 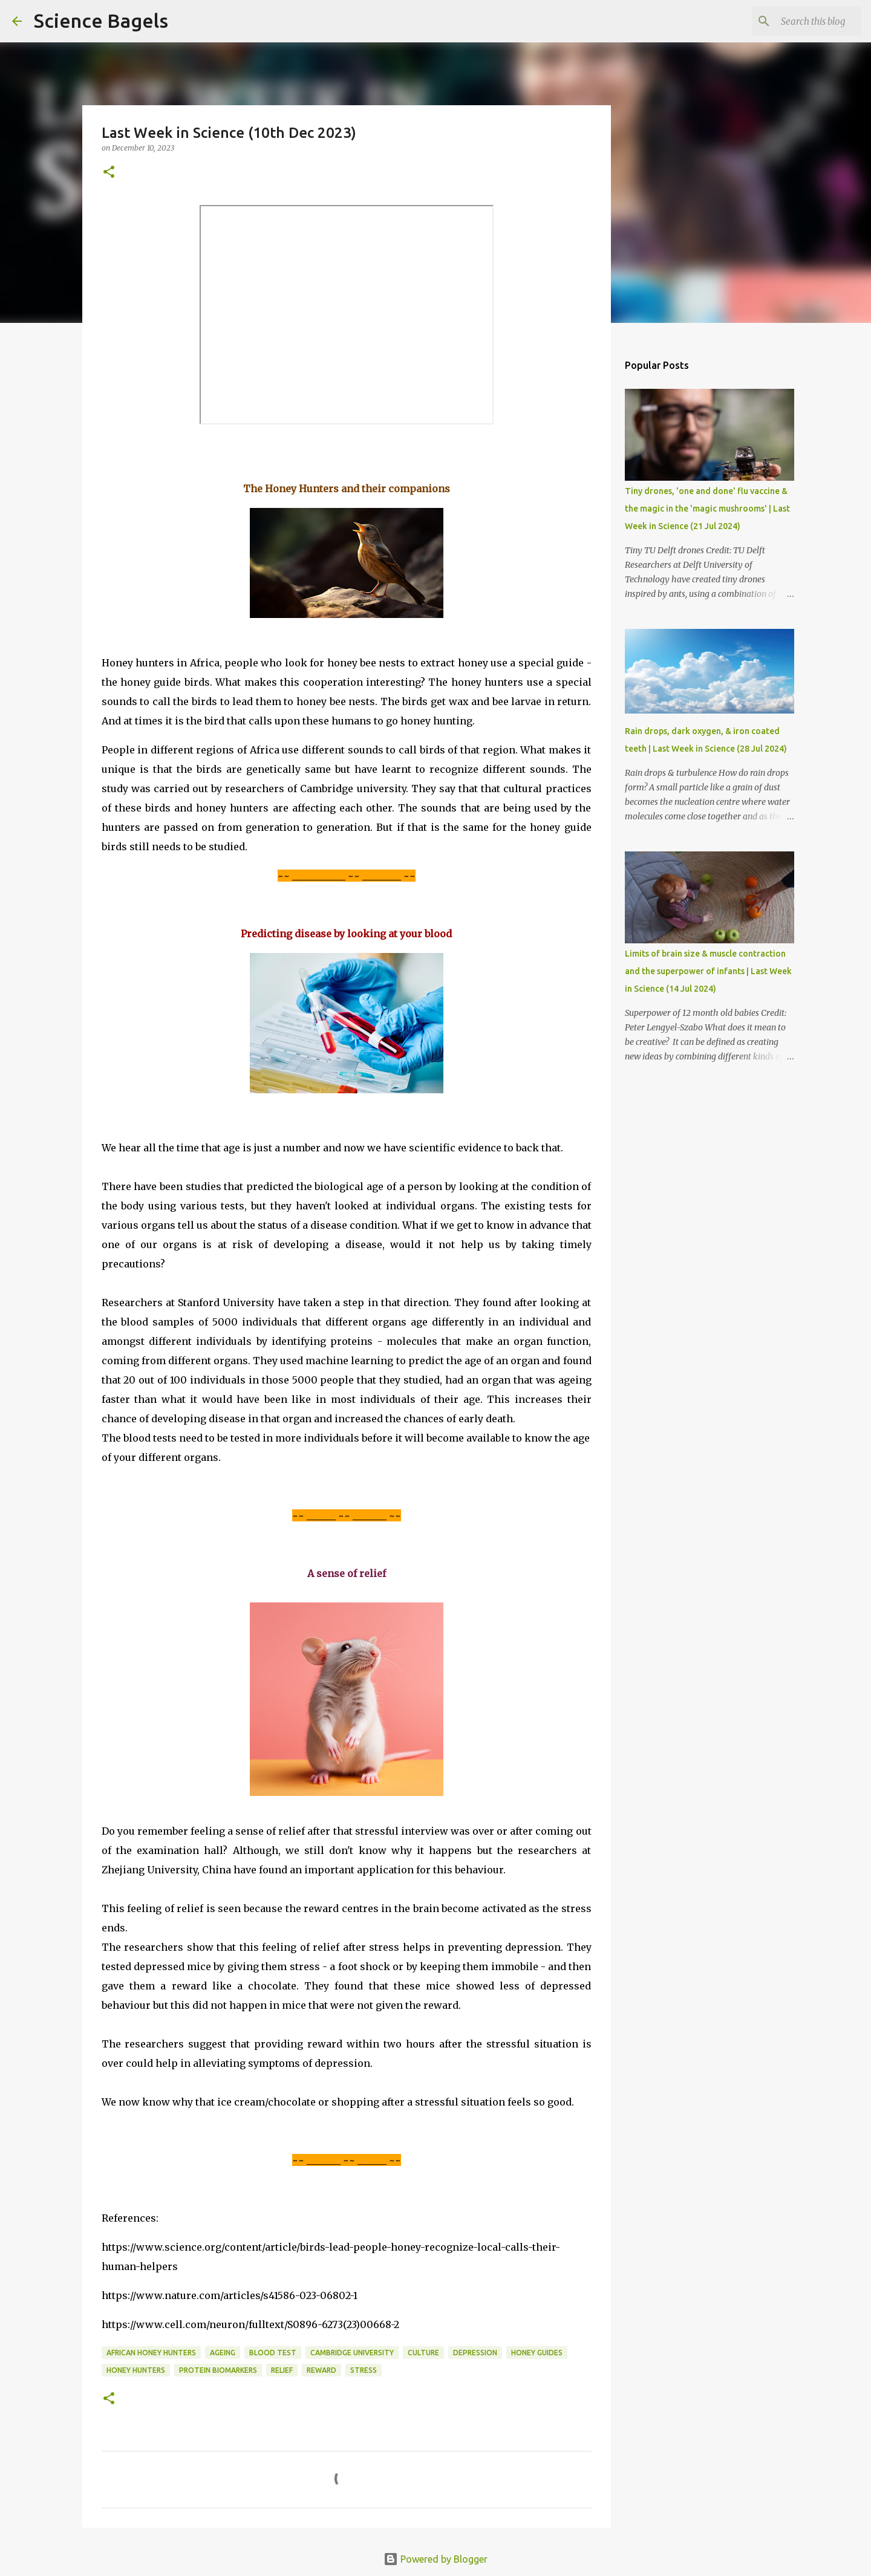 I want to click on [button], so click(x=109, y=172).